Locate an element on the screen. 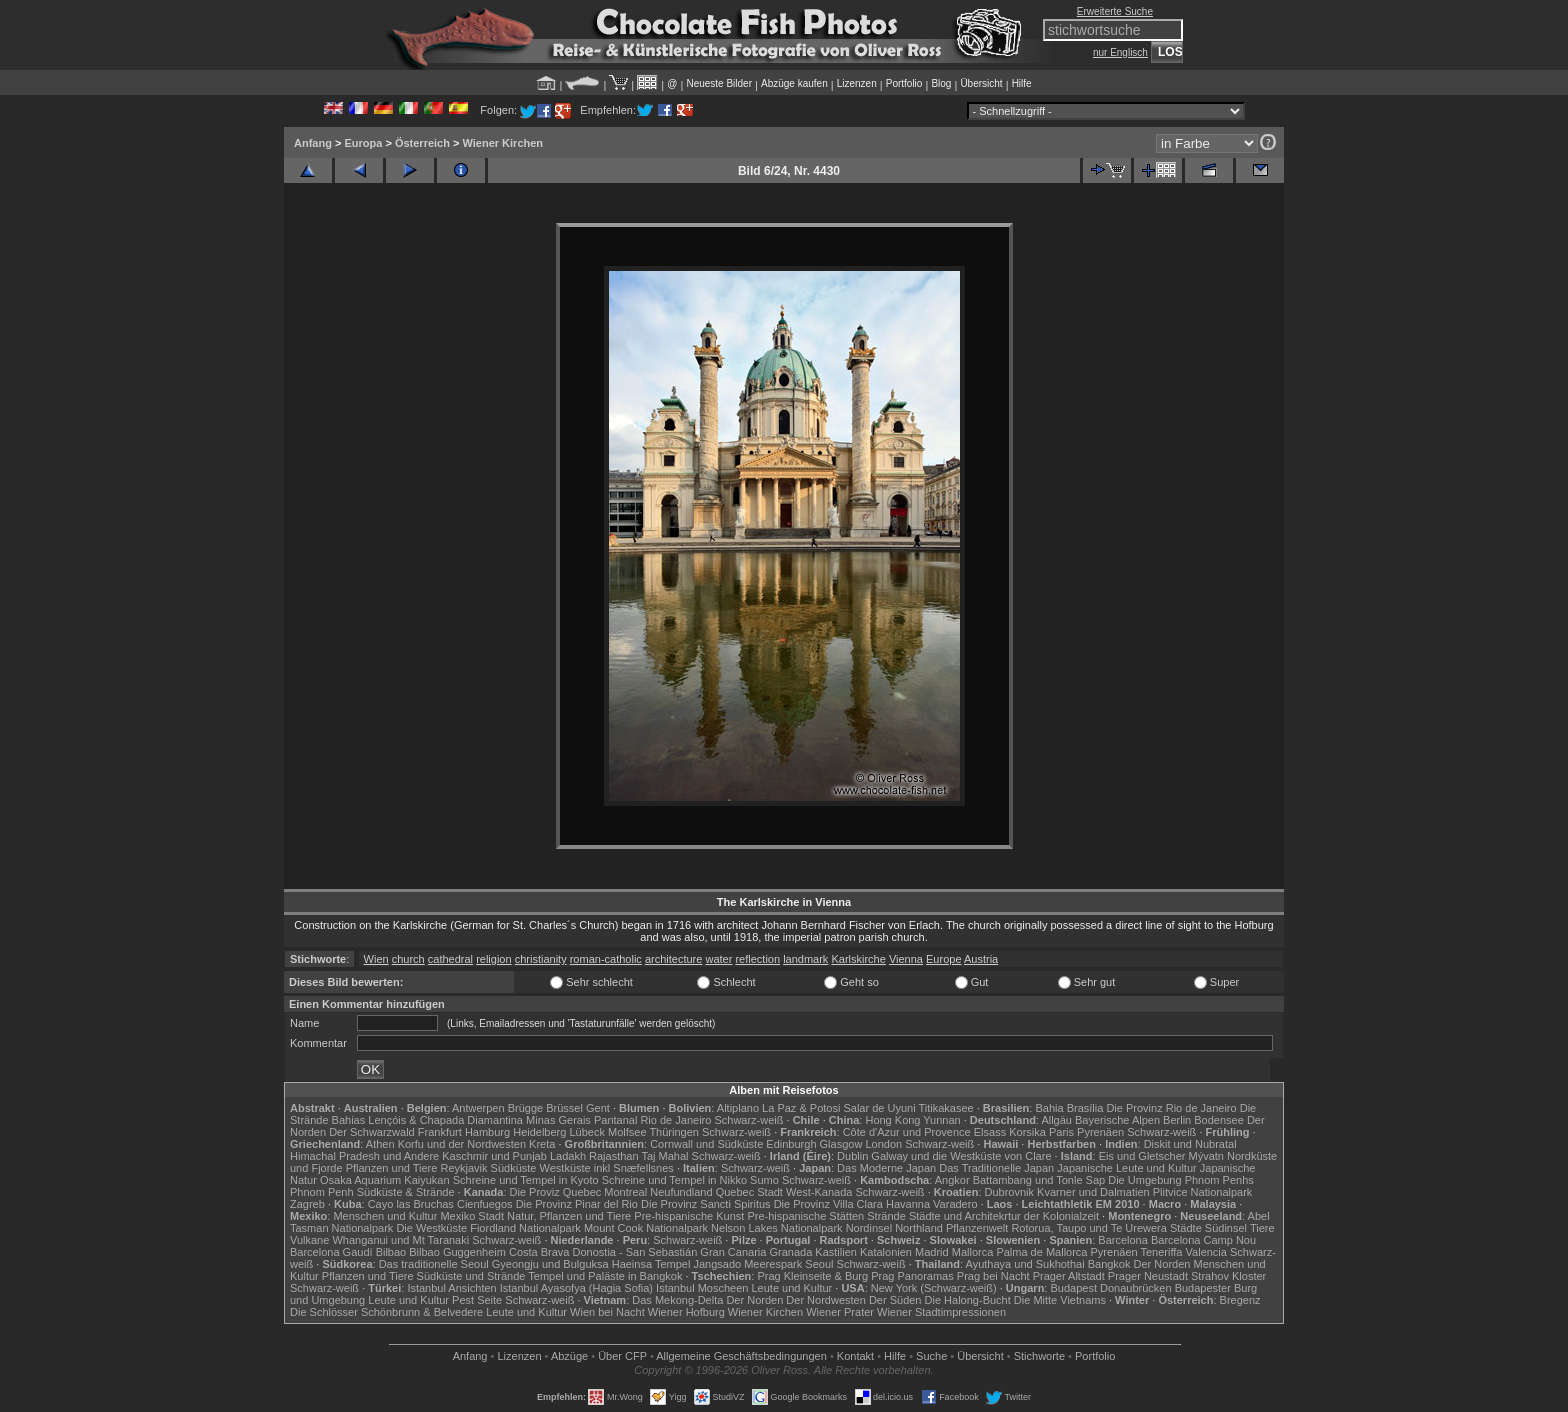 The image size is (1568, 1412). water is located at coordinates (718, 959).